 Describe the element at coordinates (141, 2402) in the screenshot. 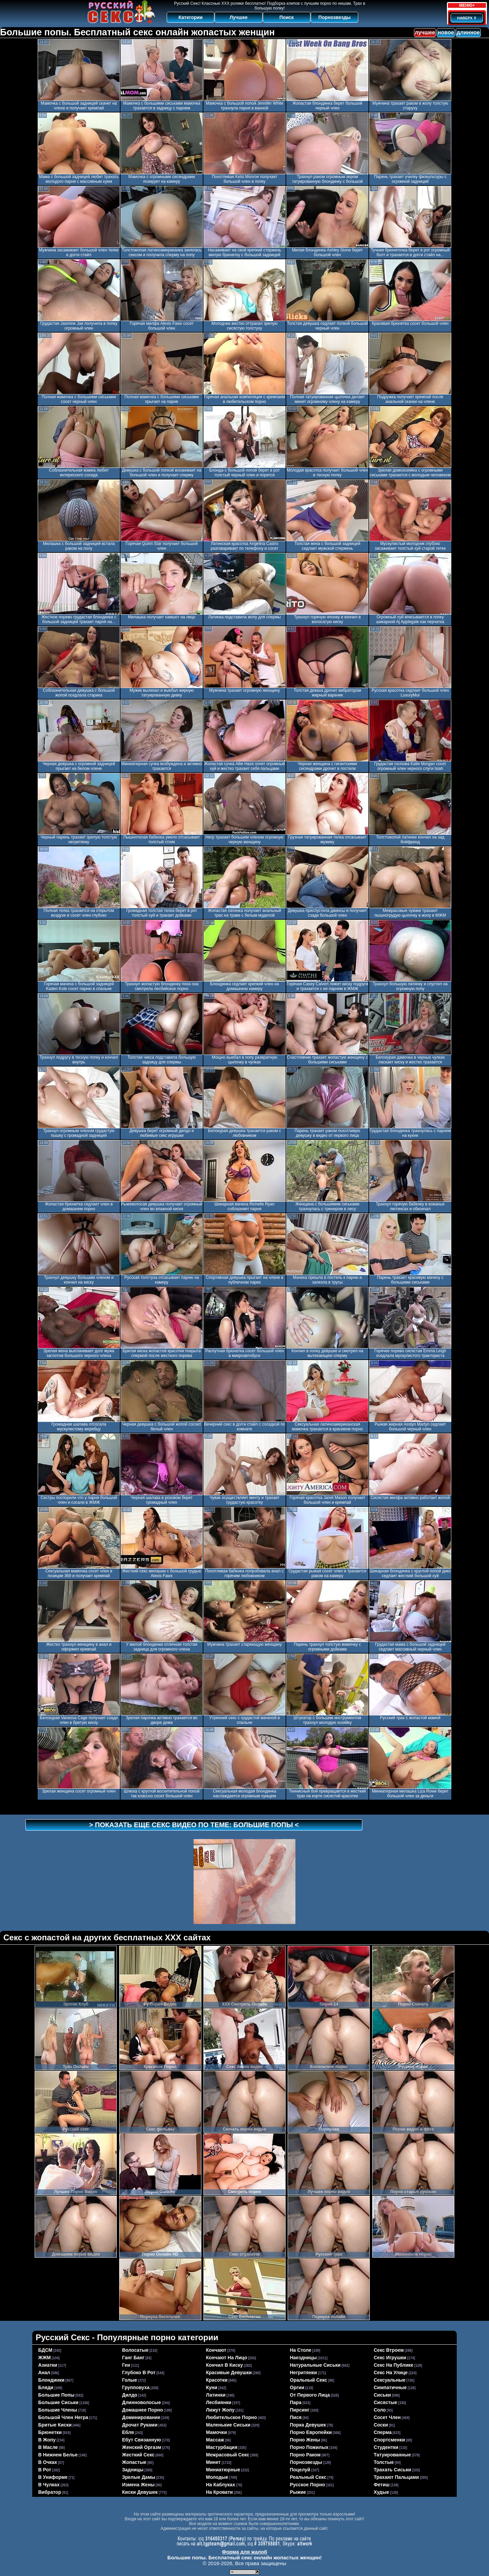

I see `длинноволосые` at that location.